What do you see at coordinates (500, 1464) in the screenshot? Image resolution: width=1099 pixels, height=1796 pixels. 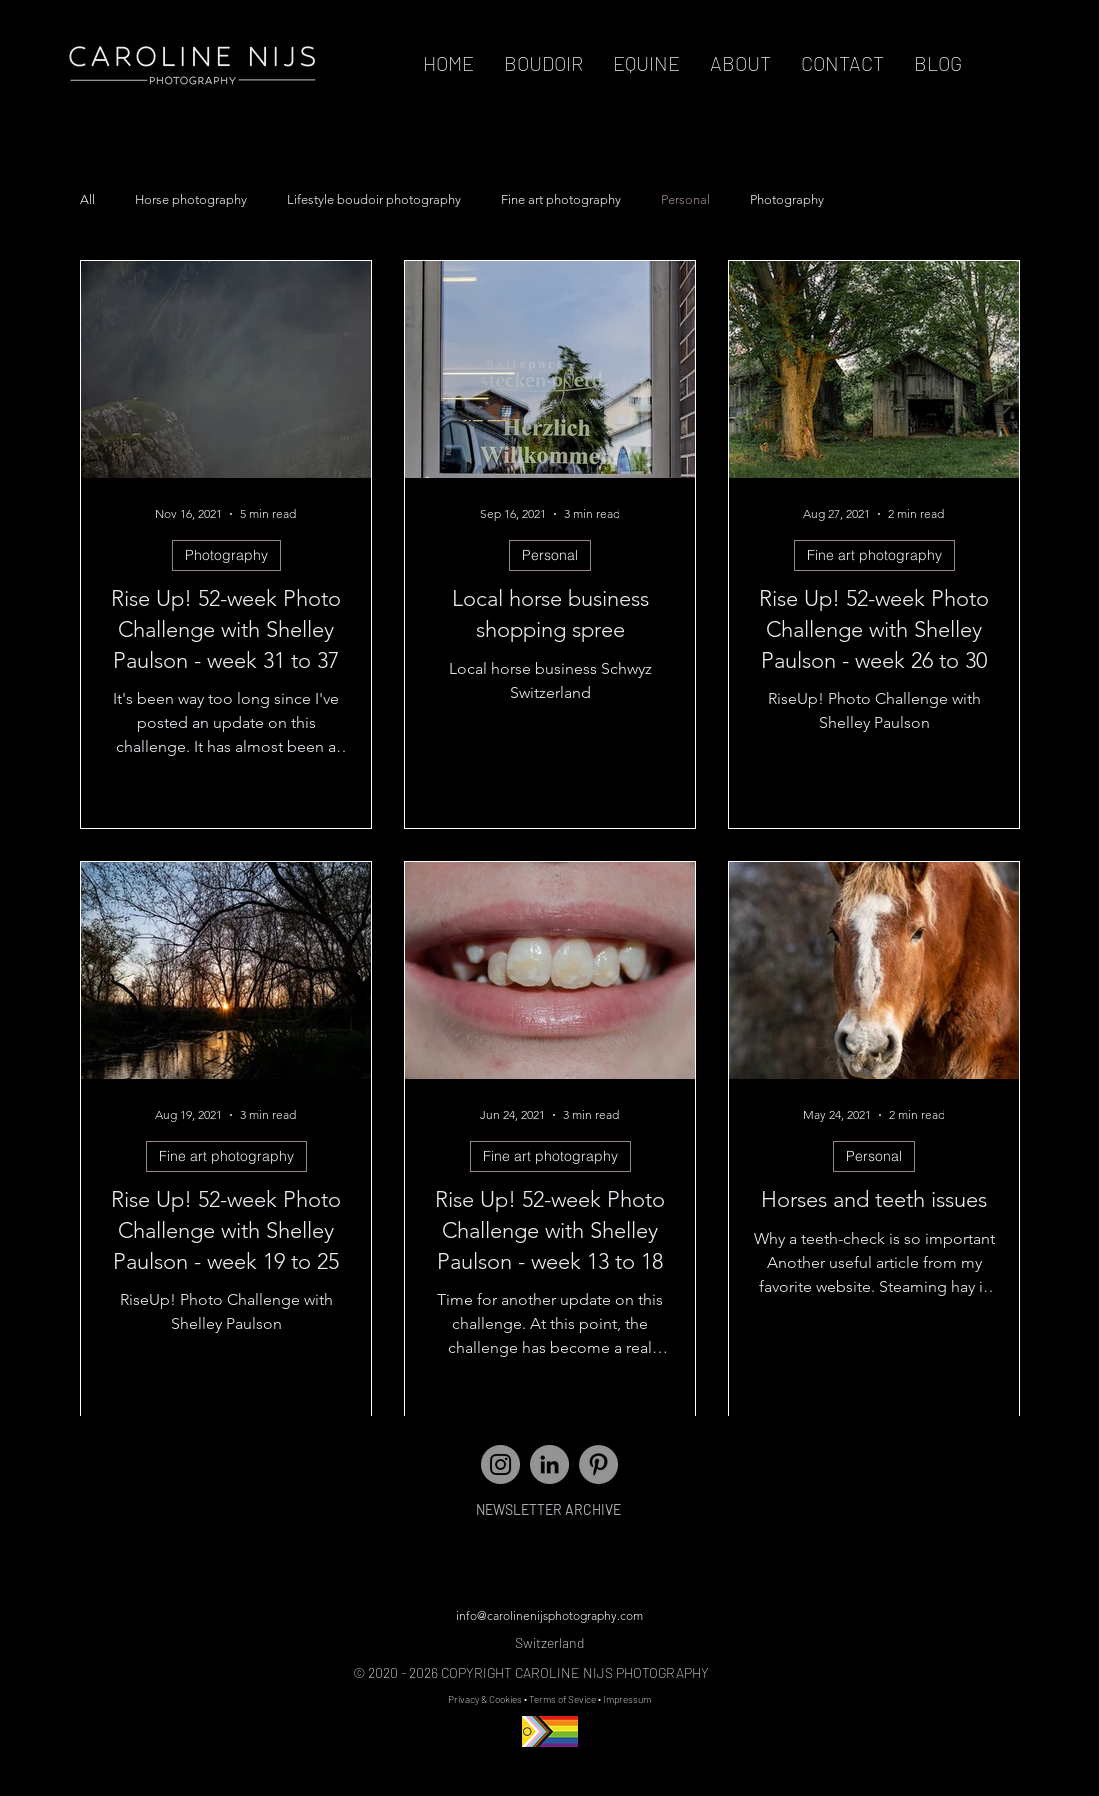 I see `[Instagram - Grey Circle]` at bounding box center [500, 1464].